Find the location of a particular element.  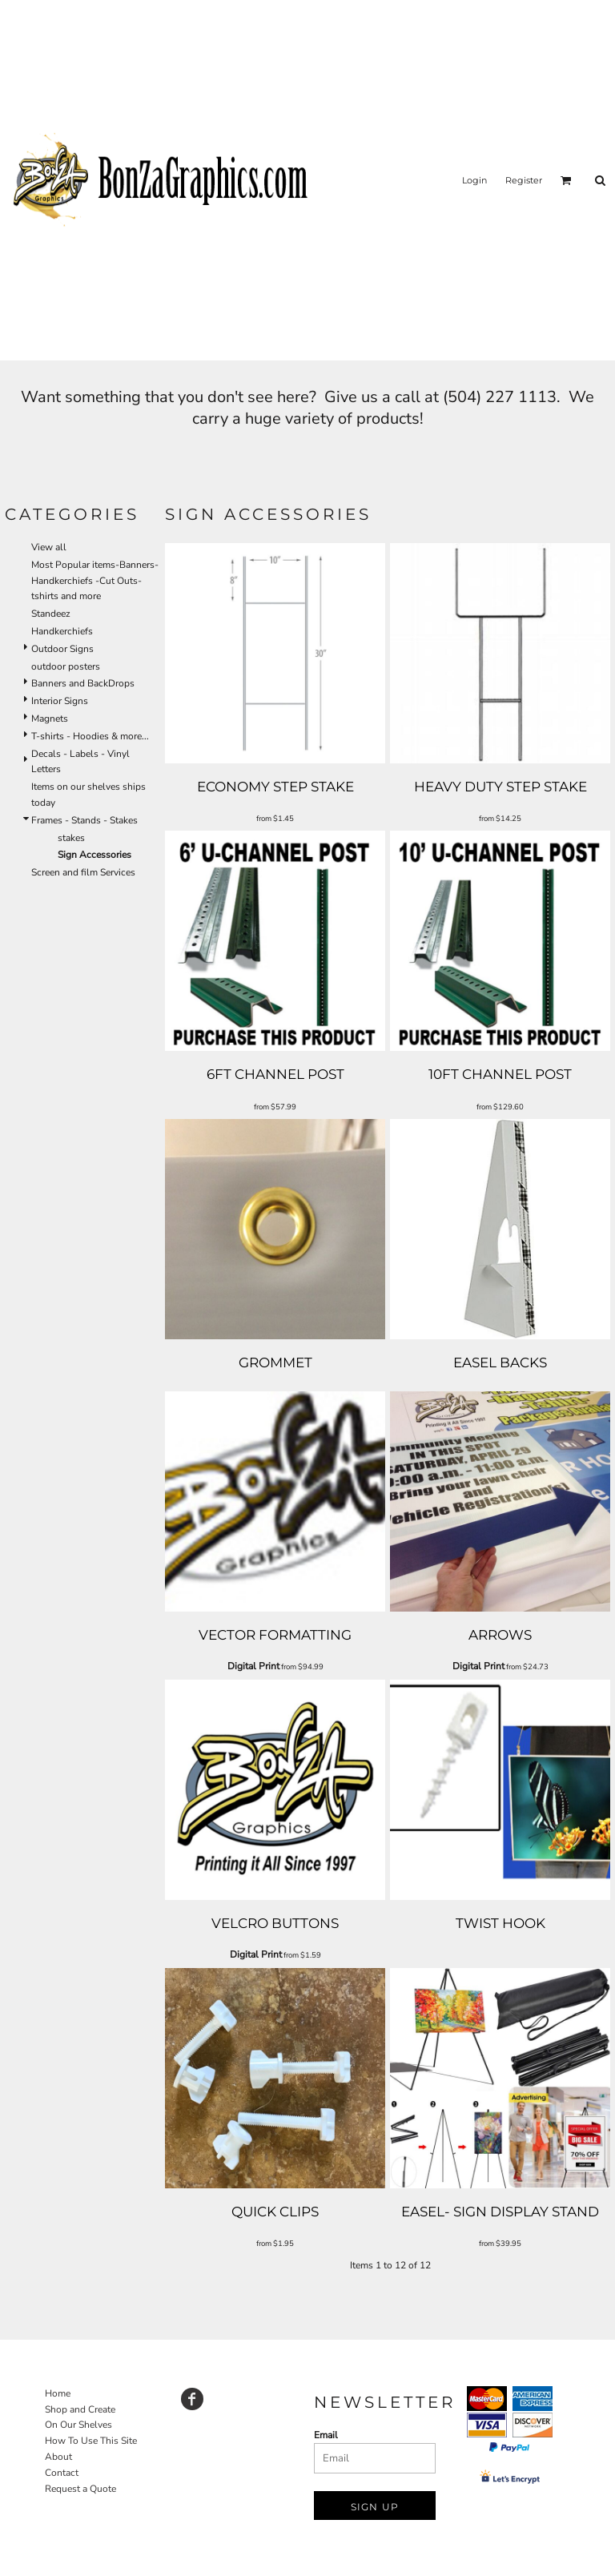

Digital Print is located at coordinates (253, 1666).